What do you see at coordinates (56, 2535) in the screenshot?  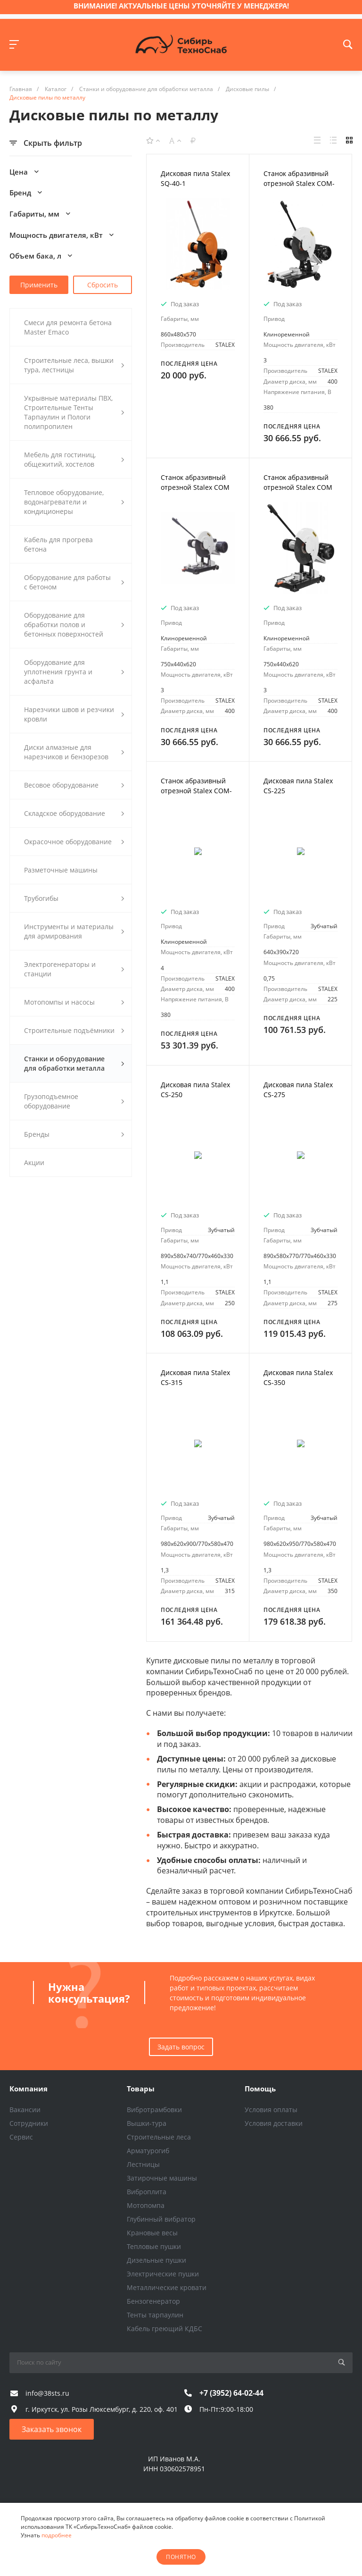 I see `подробнее` at bounding box center [56, 2535].